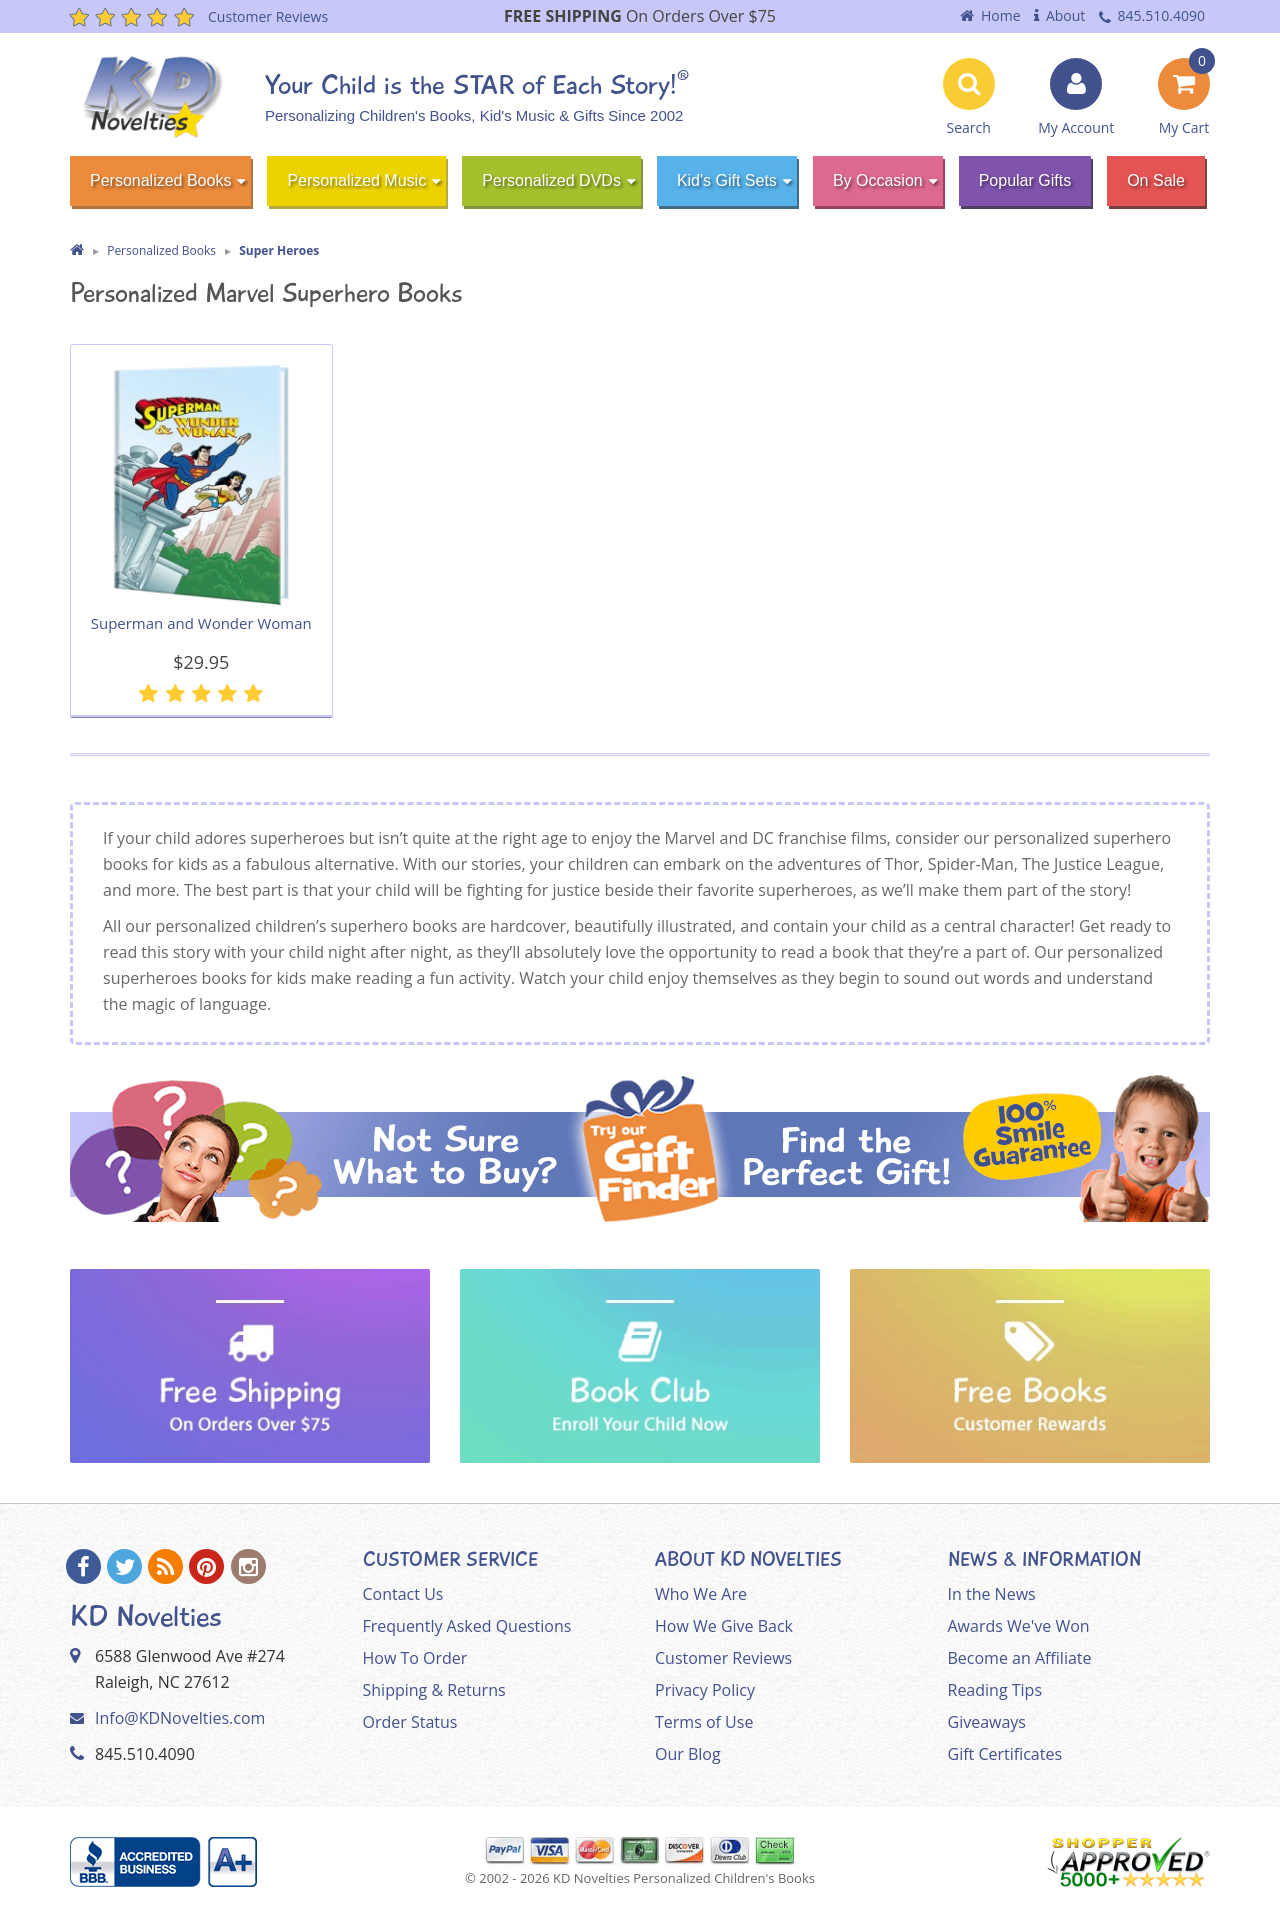 The image size is (1280, 1926). I want to click on Superman and Wonder Woman, so click(201, 623).